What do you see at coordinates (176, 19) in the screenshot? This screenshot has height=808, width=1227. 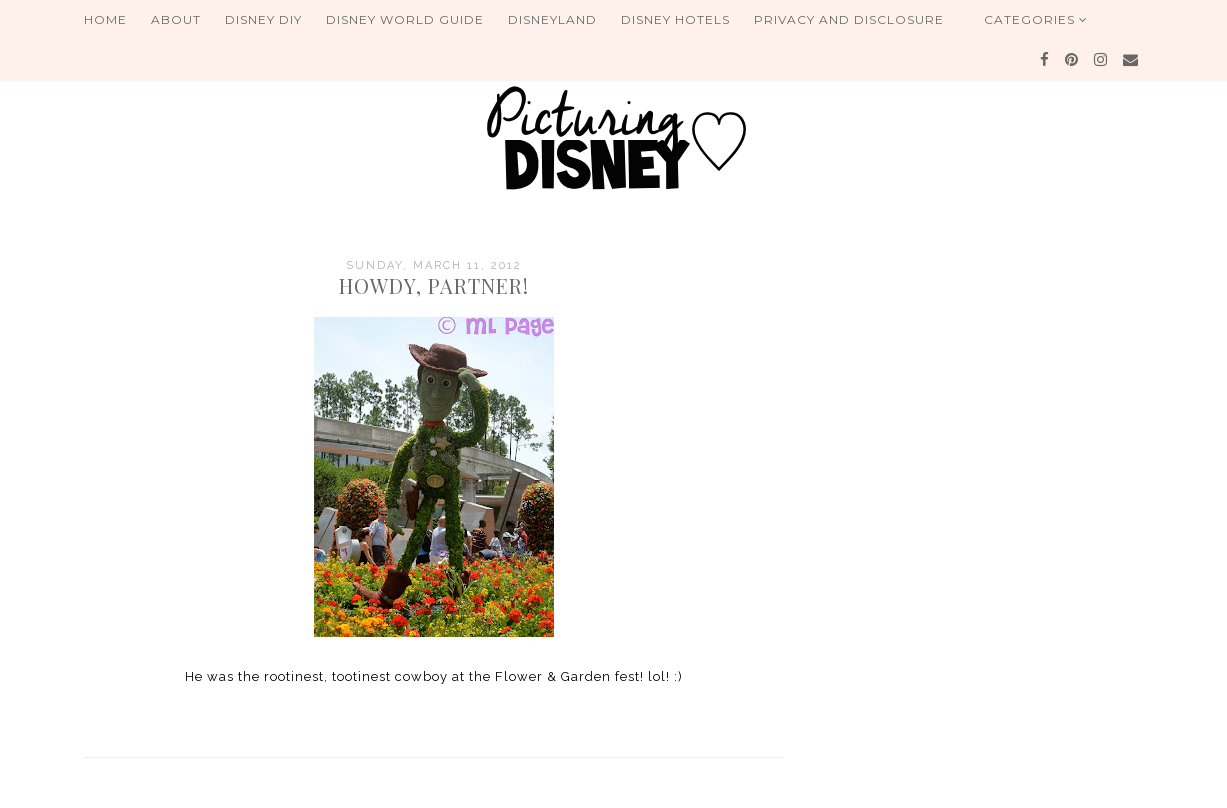 I see `About` at bounding box center [176, 19].